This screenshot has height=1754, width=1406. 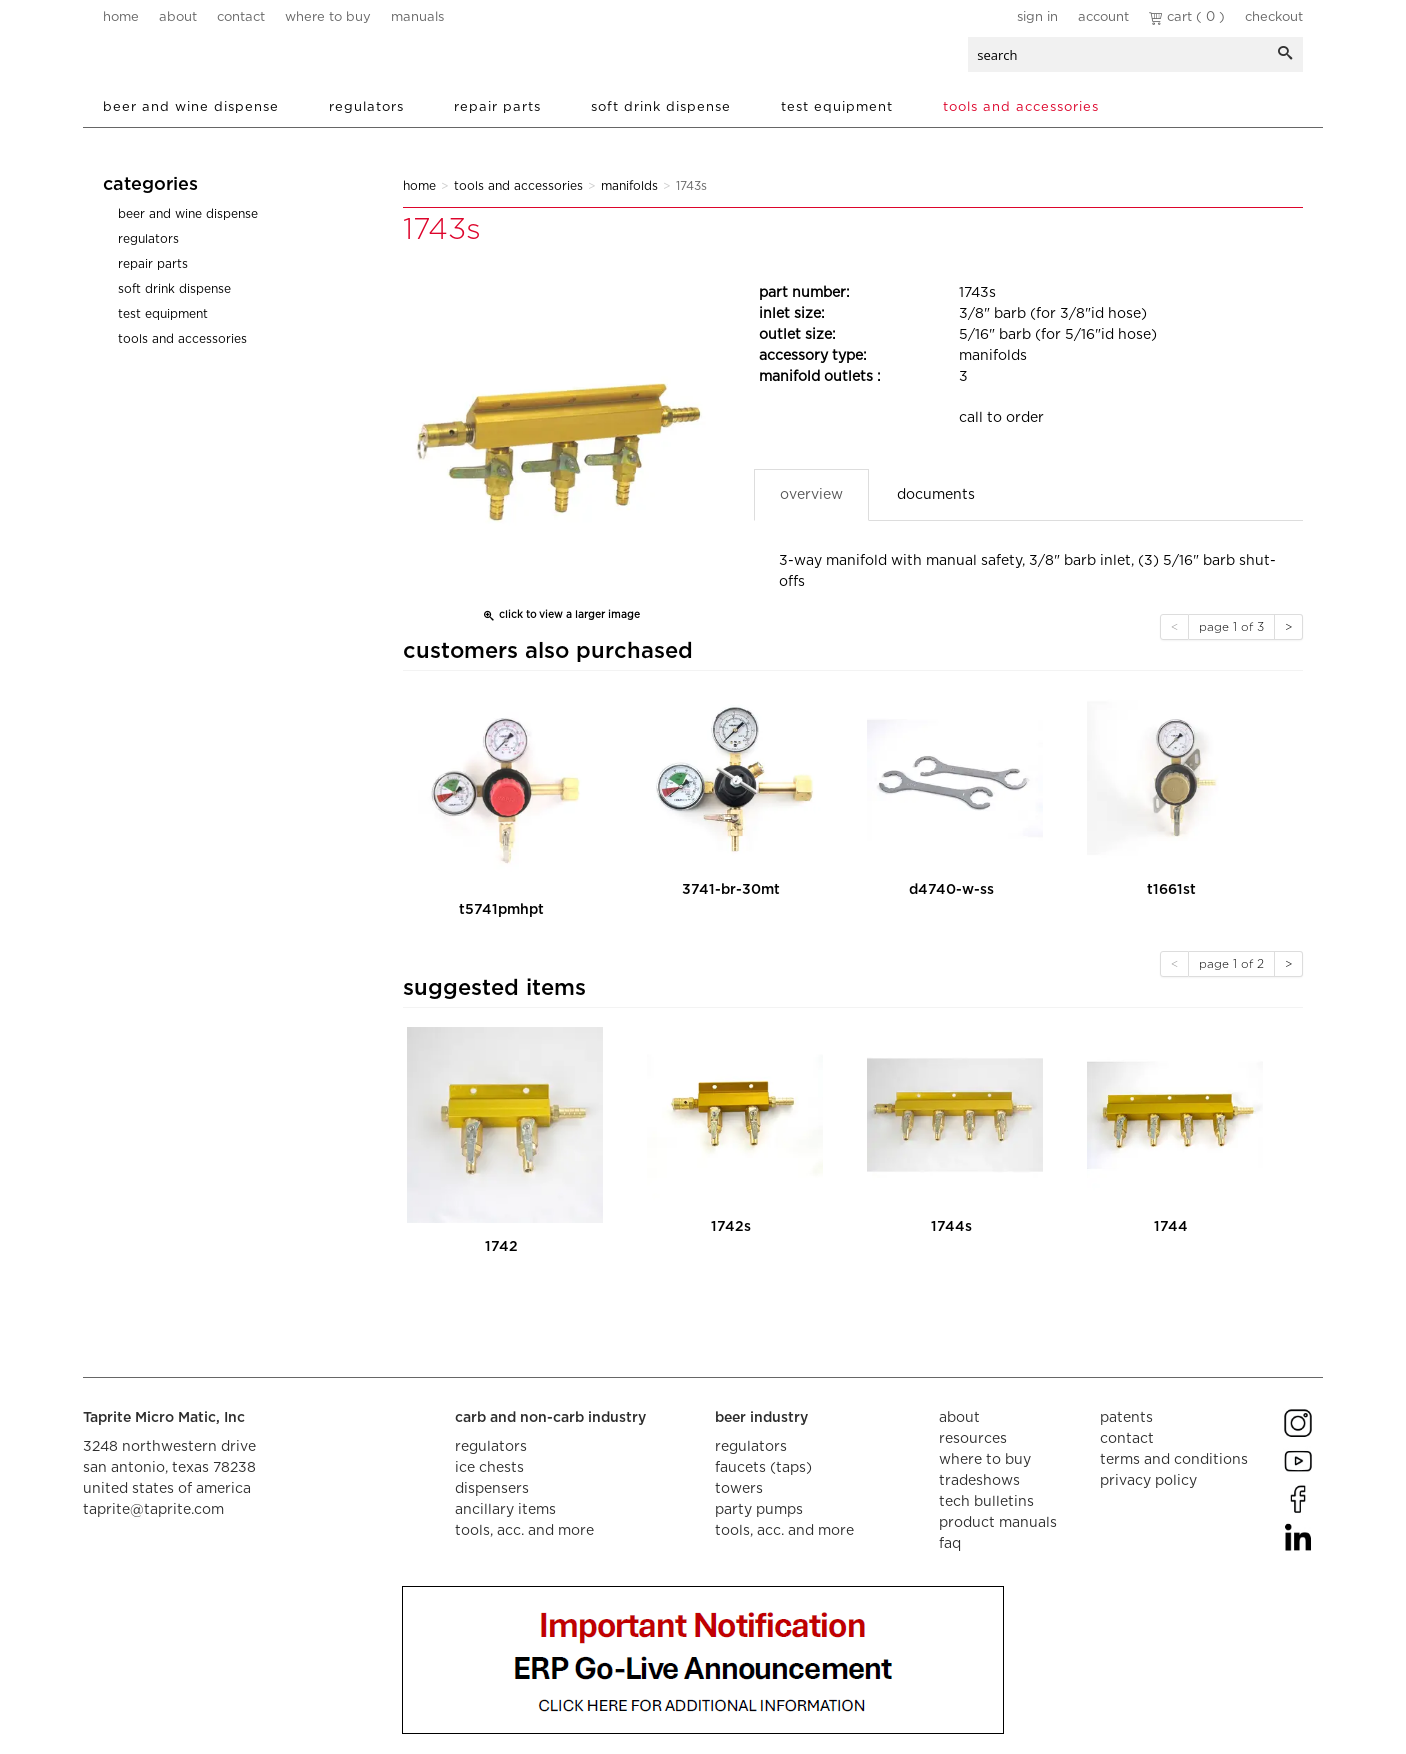 I want to click on Cart ( 0 ), so click(x=1187, y=17).